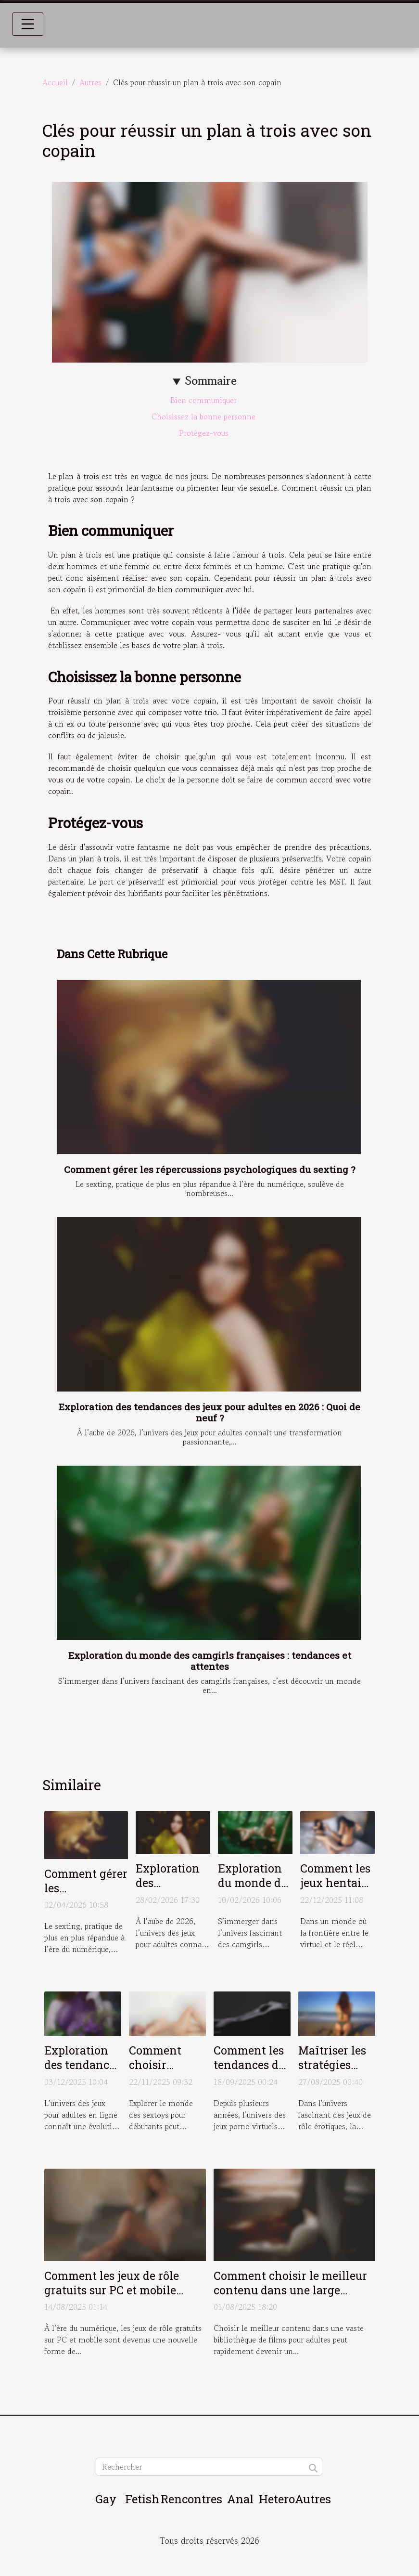 The image size is (419, 2576). I want to click on Sommaire, so click(211, 380).